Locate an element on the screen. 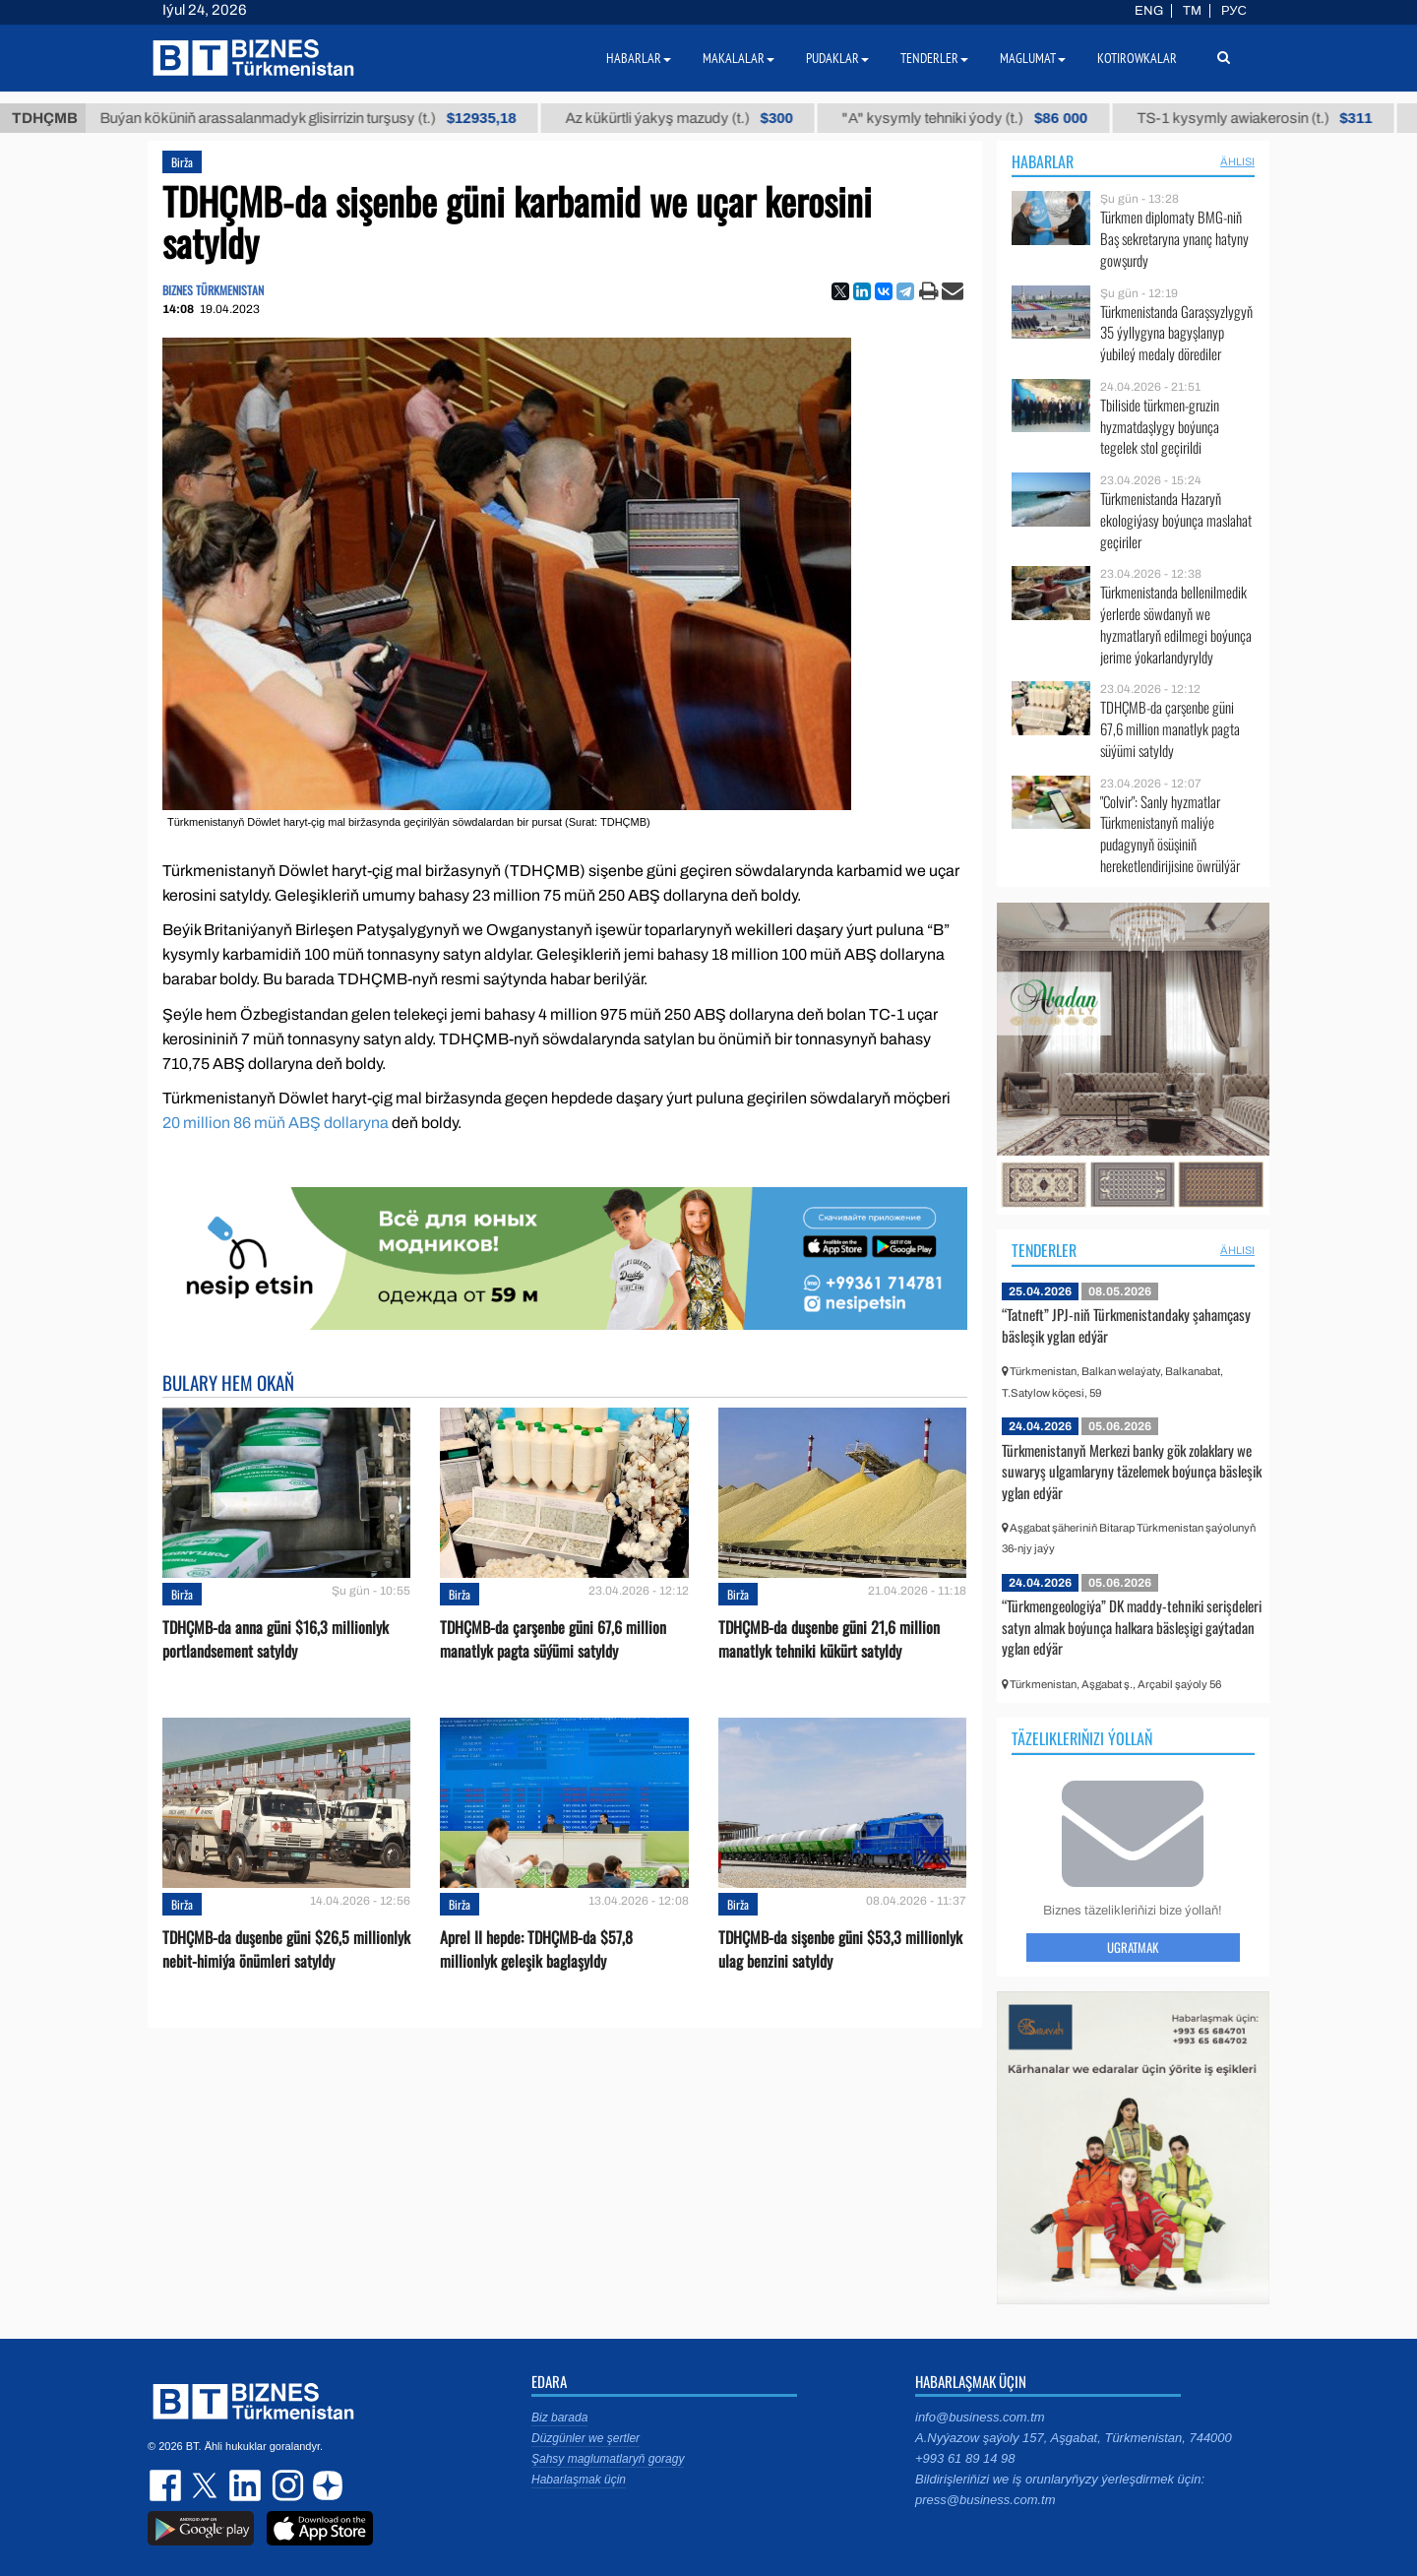 The image size is (1417, 2576). Ugratmak is located at coordinates (1132, 1947).